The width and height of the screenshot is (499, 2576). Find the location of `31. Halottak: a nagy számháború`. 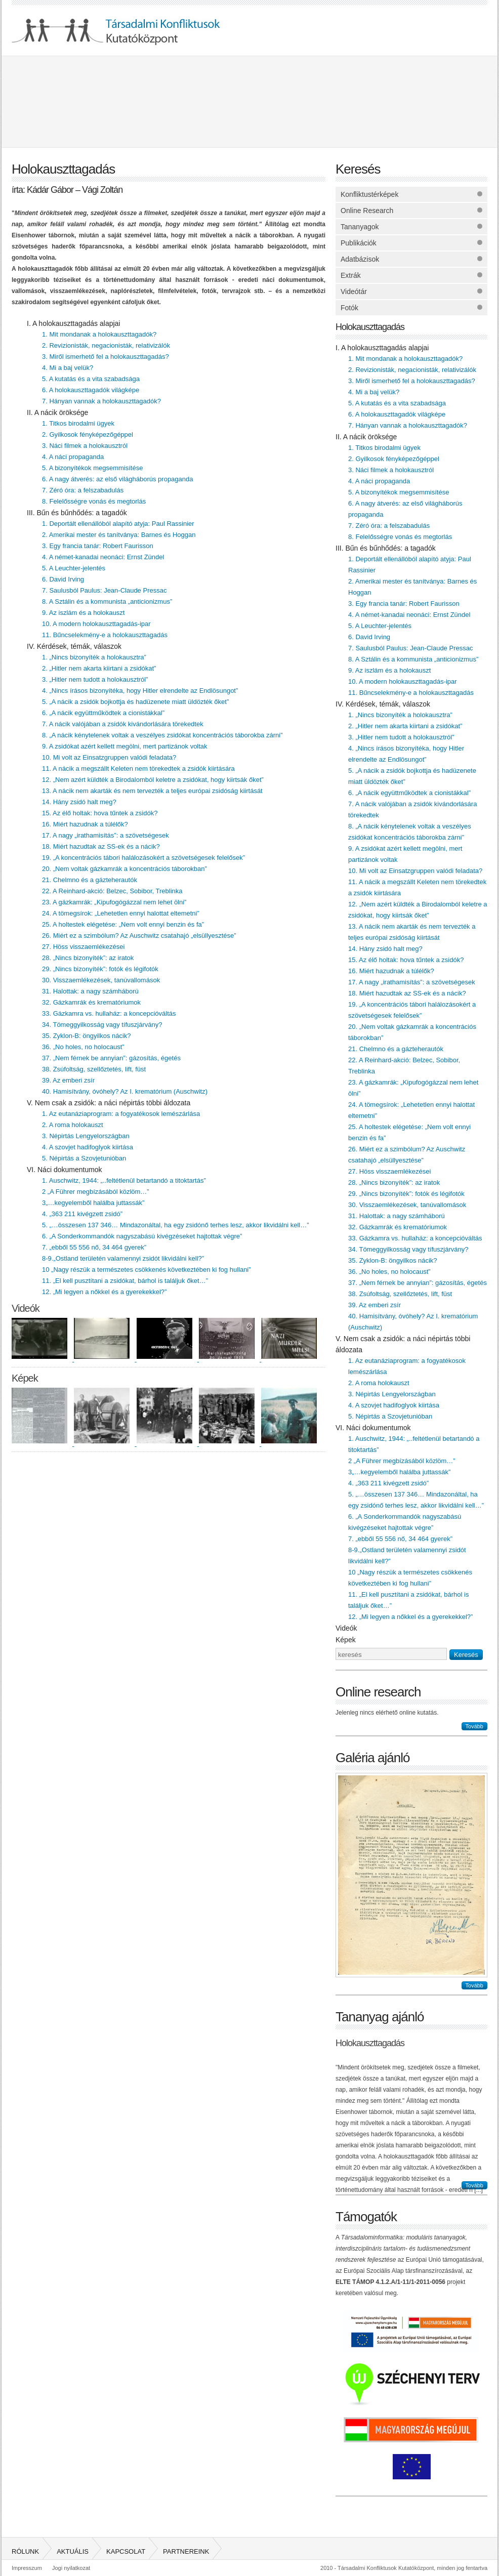

31. Halottak: a nagy számháború is located at coordinates (90, 991).